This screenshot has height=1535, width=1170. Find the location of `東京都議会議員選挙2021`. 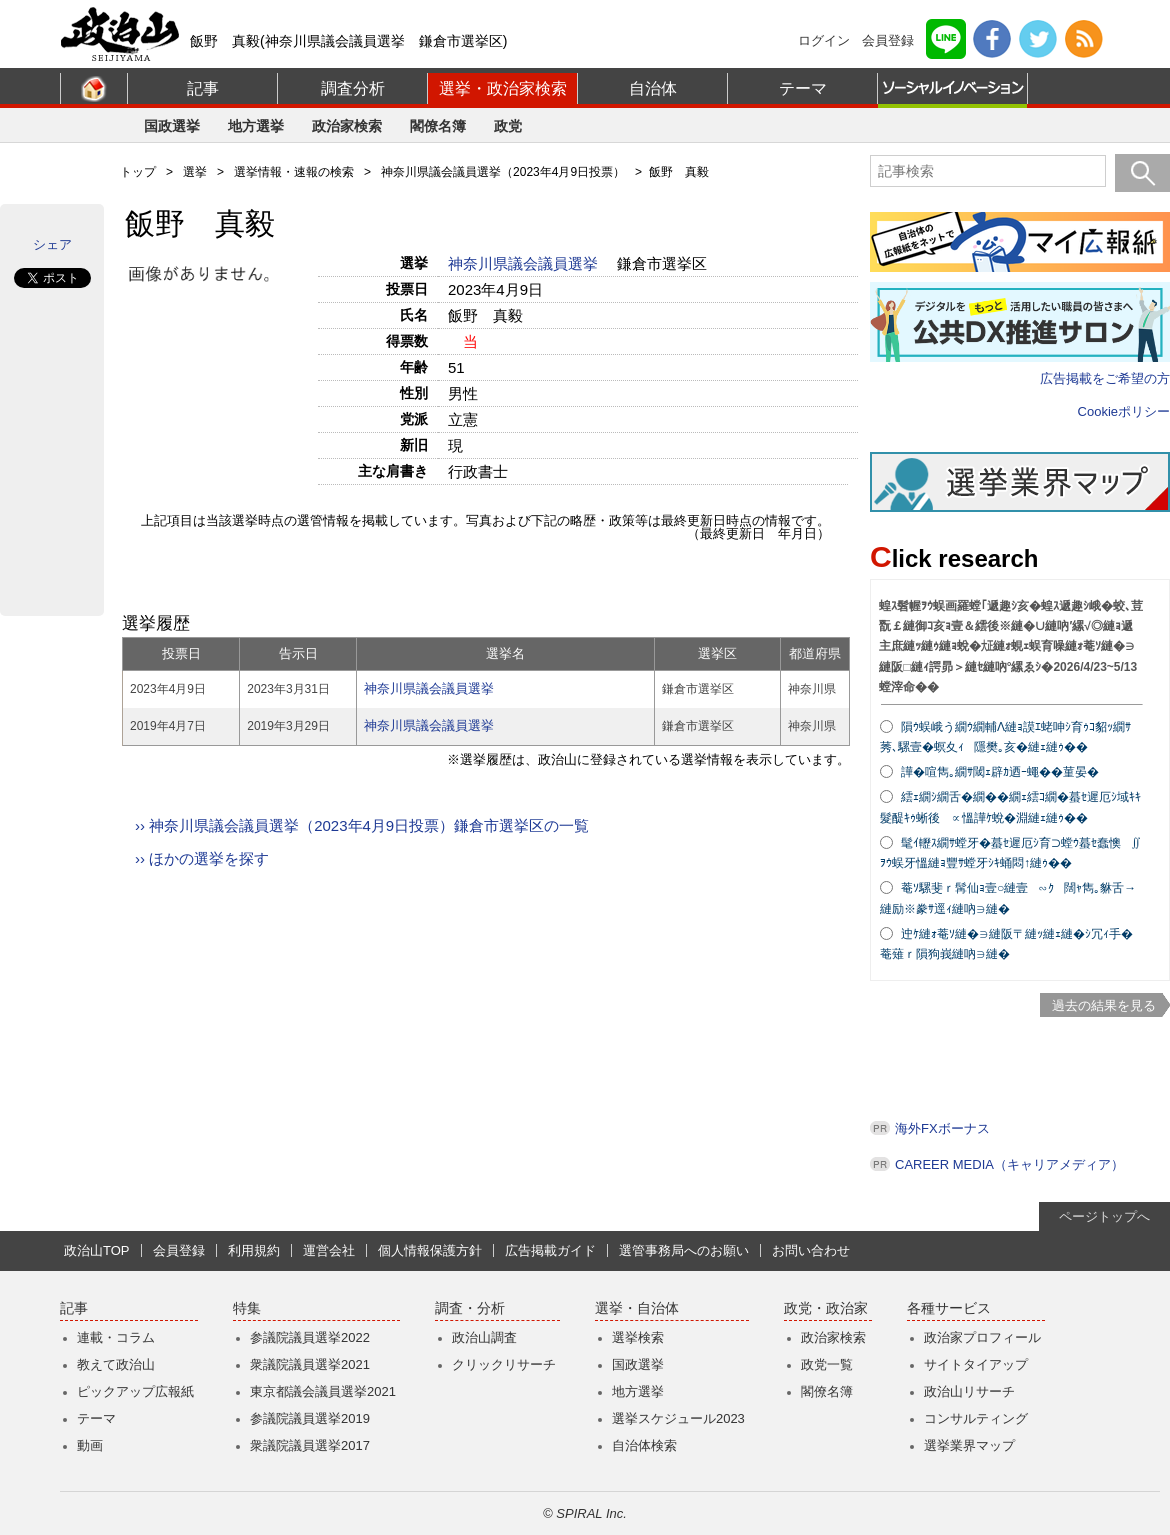

東京都議会議員選挙2021 is located at coordinates (323, 1391).